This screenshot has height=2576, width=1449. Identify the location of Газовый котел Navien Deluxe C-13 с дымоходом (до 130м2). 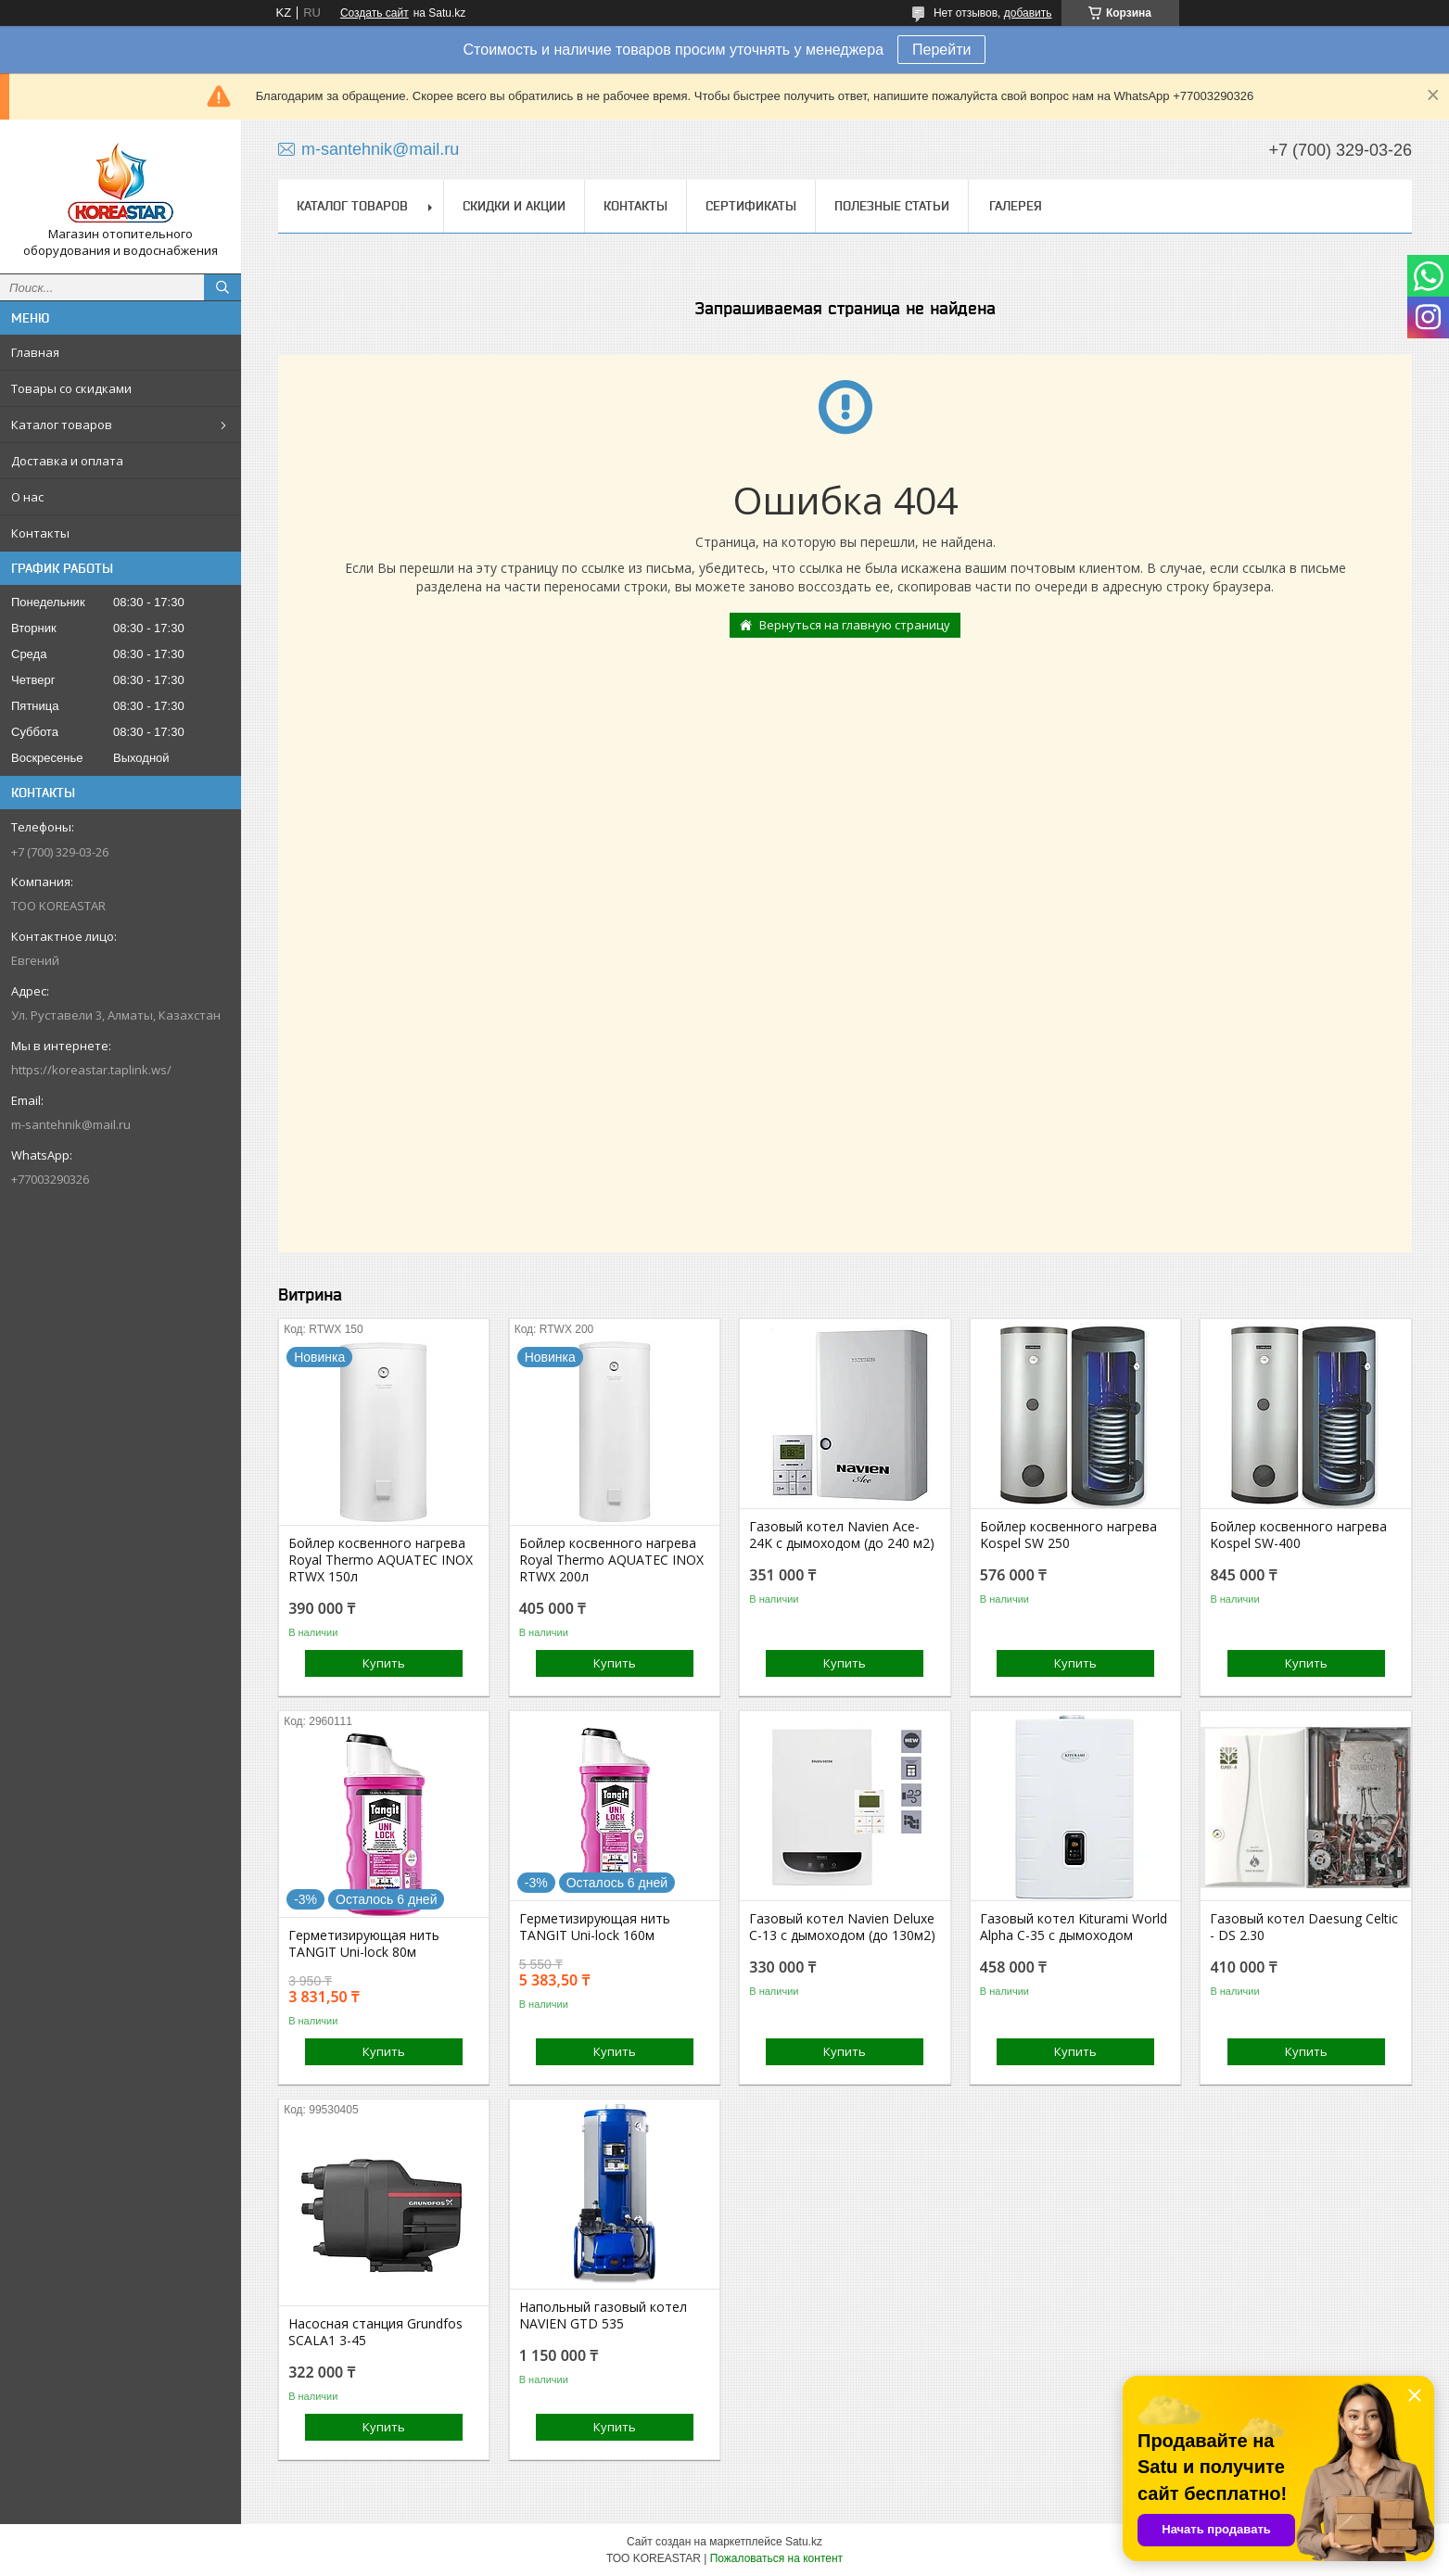
(842, 1927).